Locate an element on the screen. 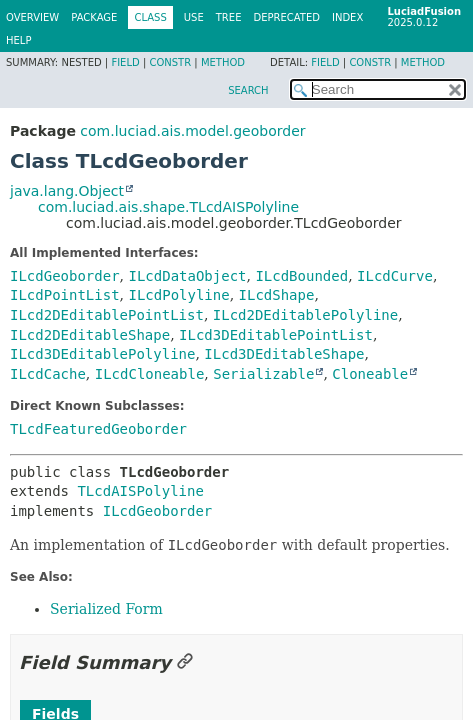 The height and width of the screenshot is (720, 473). ILcdPointList is located at coordinates (65, 295).